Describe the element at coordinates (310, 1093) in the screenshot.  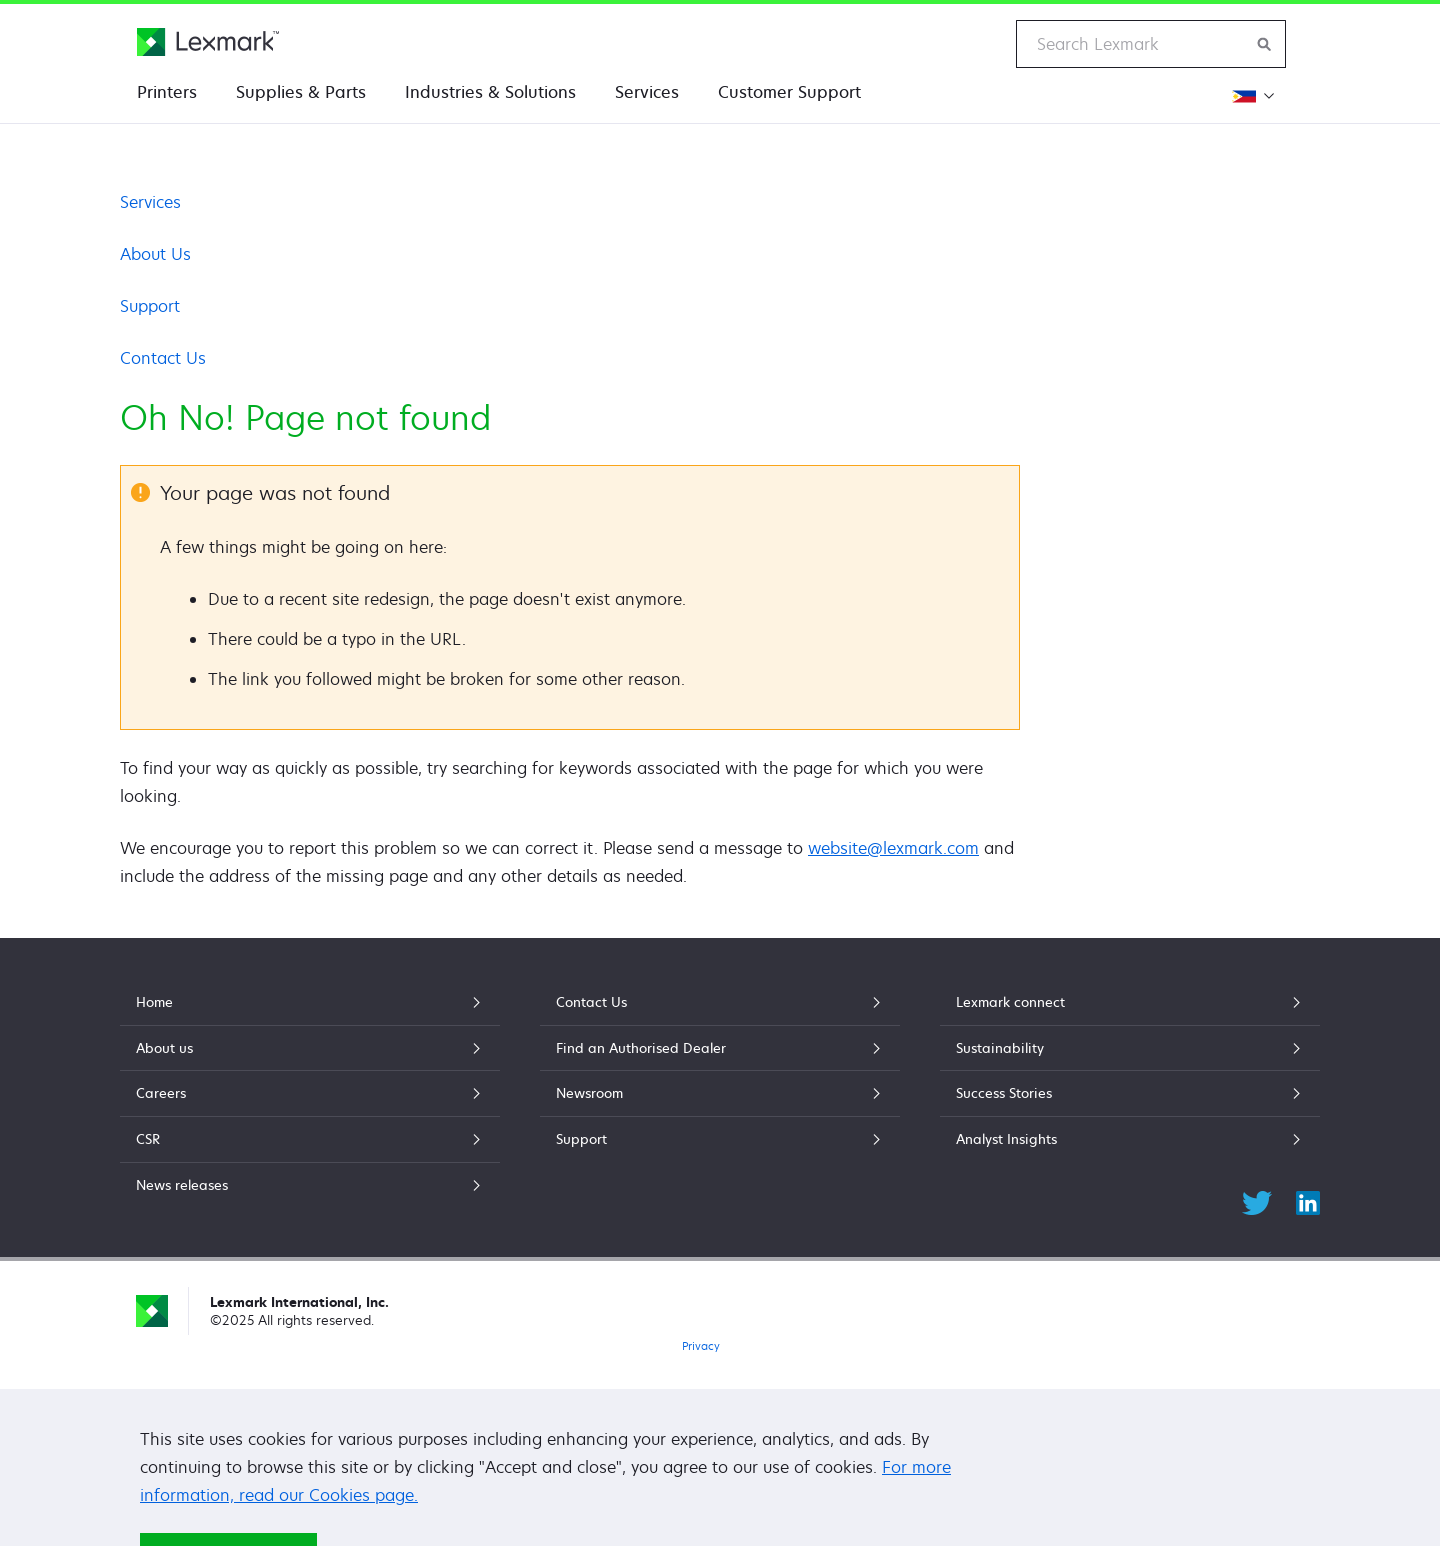
I see `Careers` at that location.